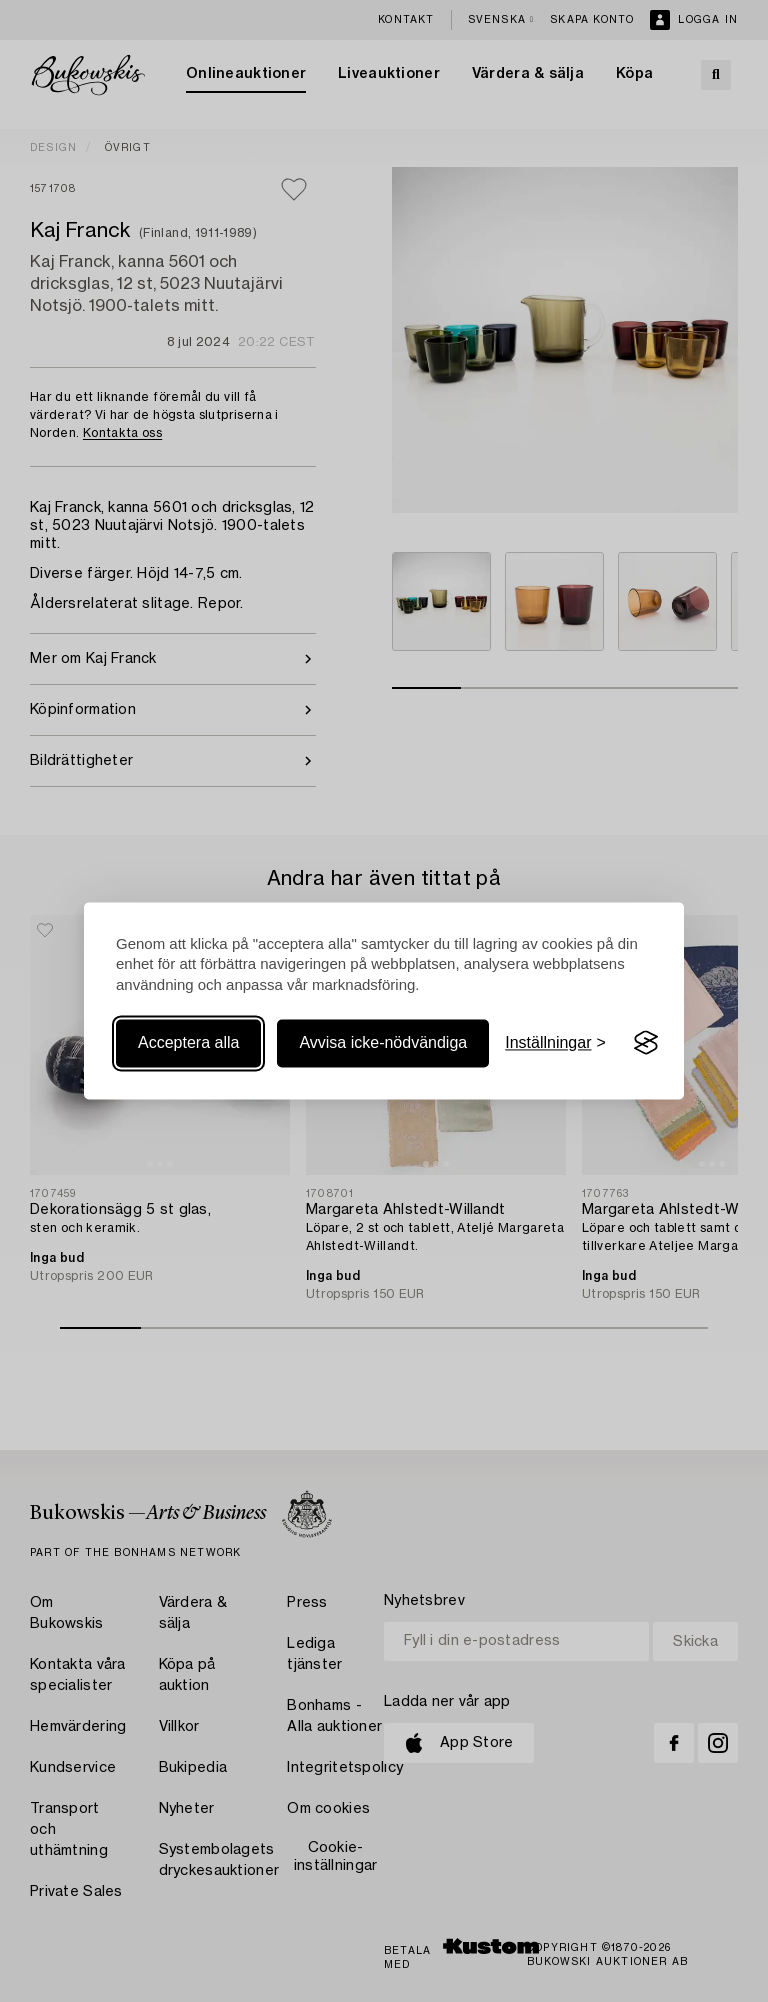 This screenshot has width=768, height=2002. Describe the element at coordinates (646, 1043) in the screenshot. I see `[Visit the Silktide Consent Manager page]` at that location.